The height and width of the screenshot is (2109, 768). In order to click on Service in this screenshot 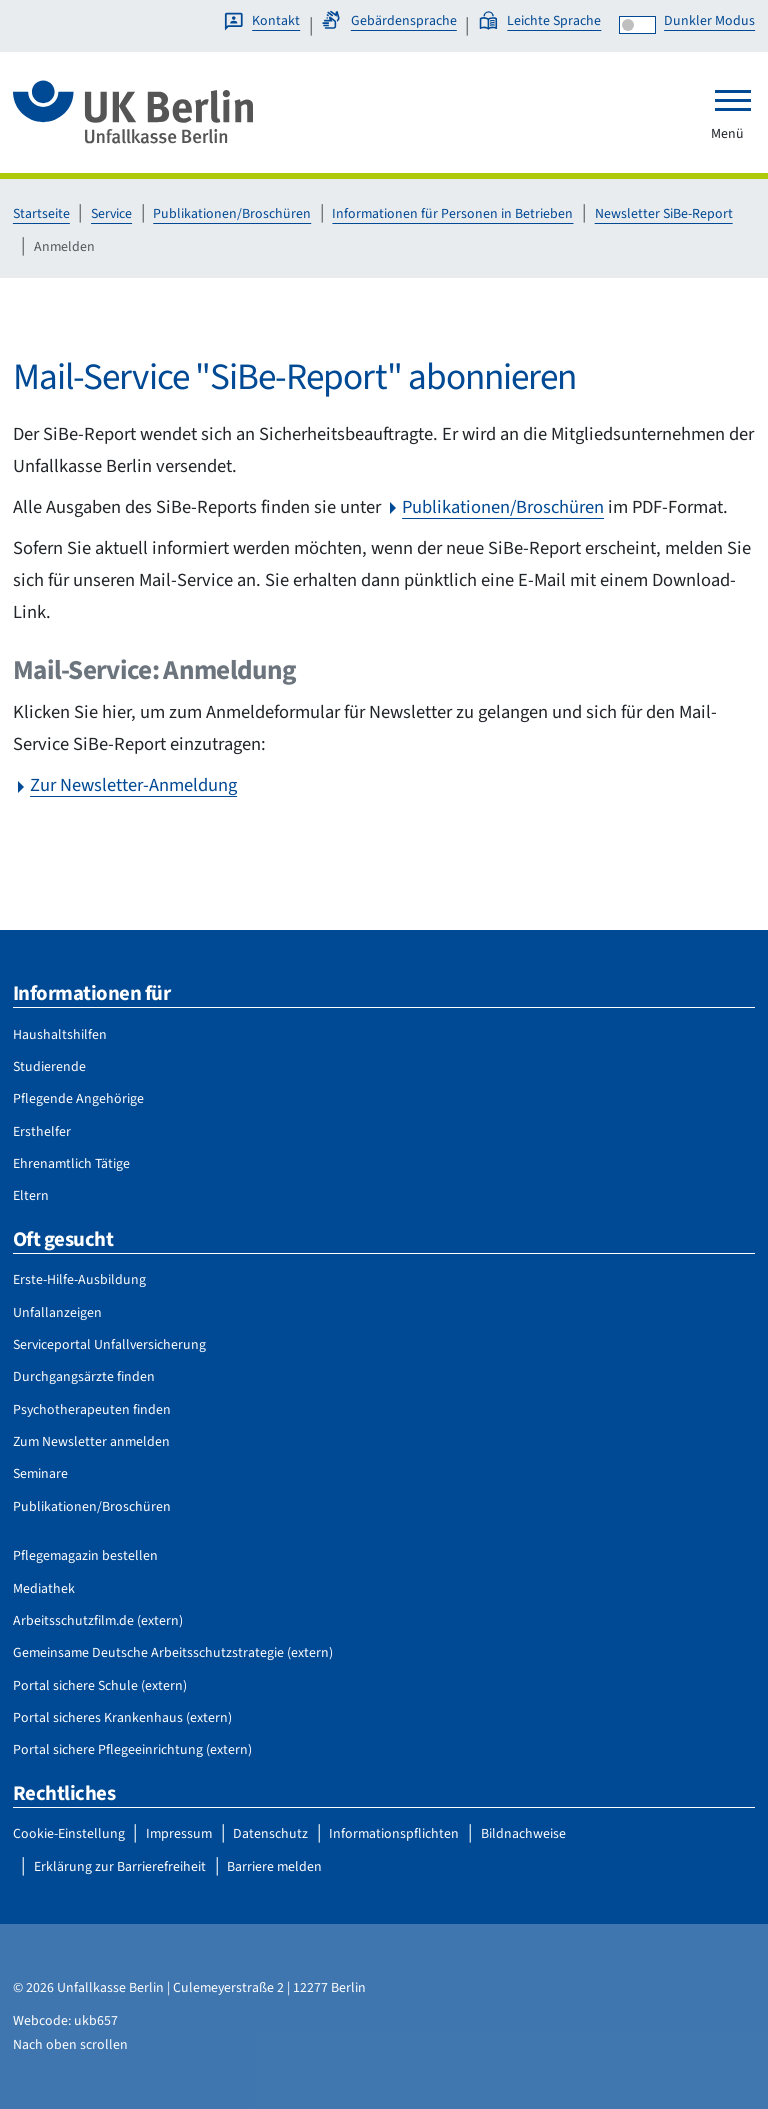, I will do `click(111, 214)`.